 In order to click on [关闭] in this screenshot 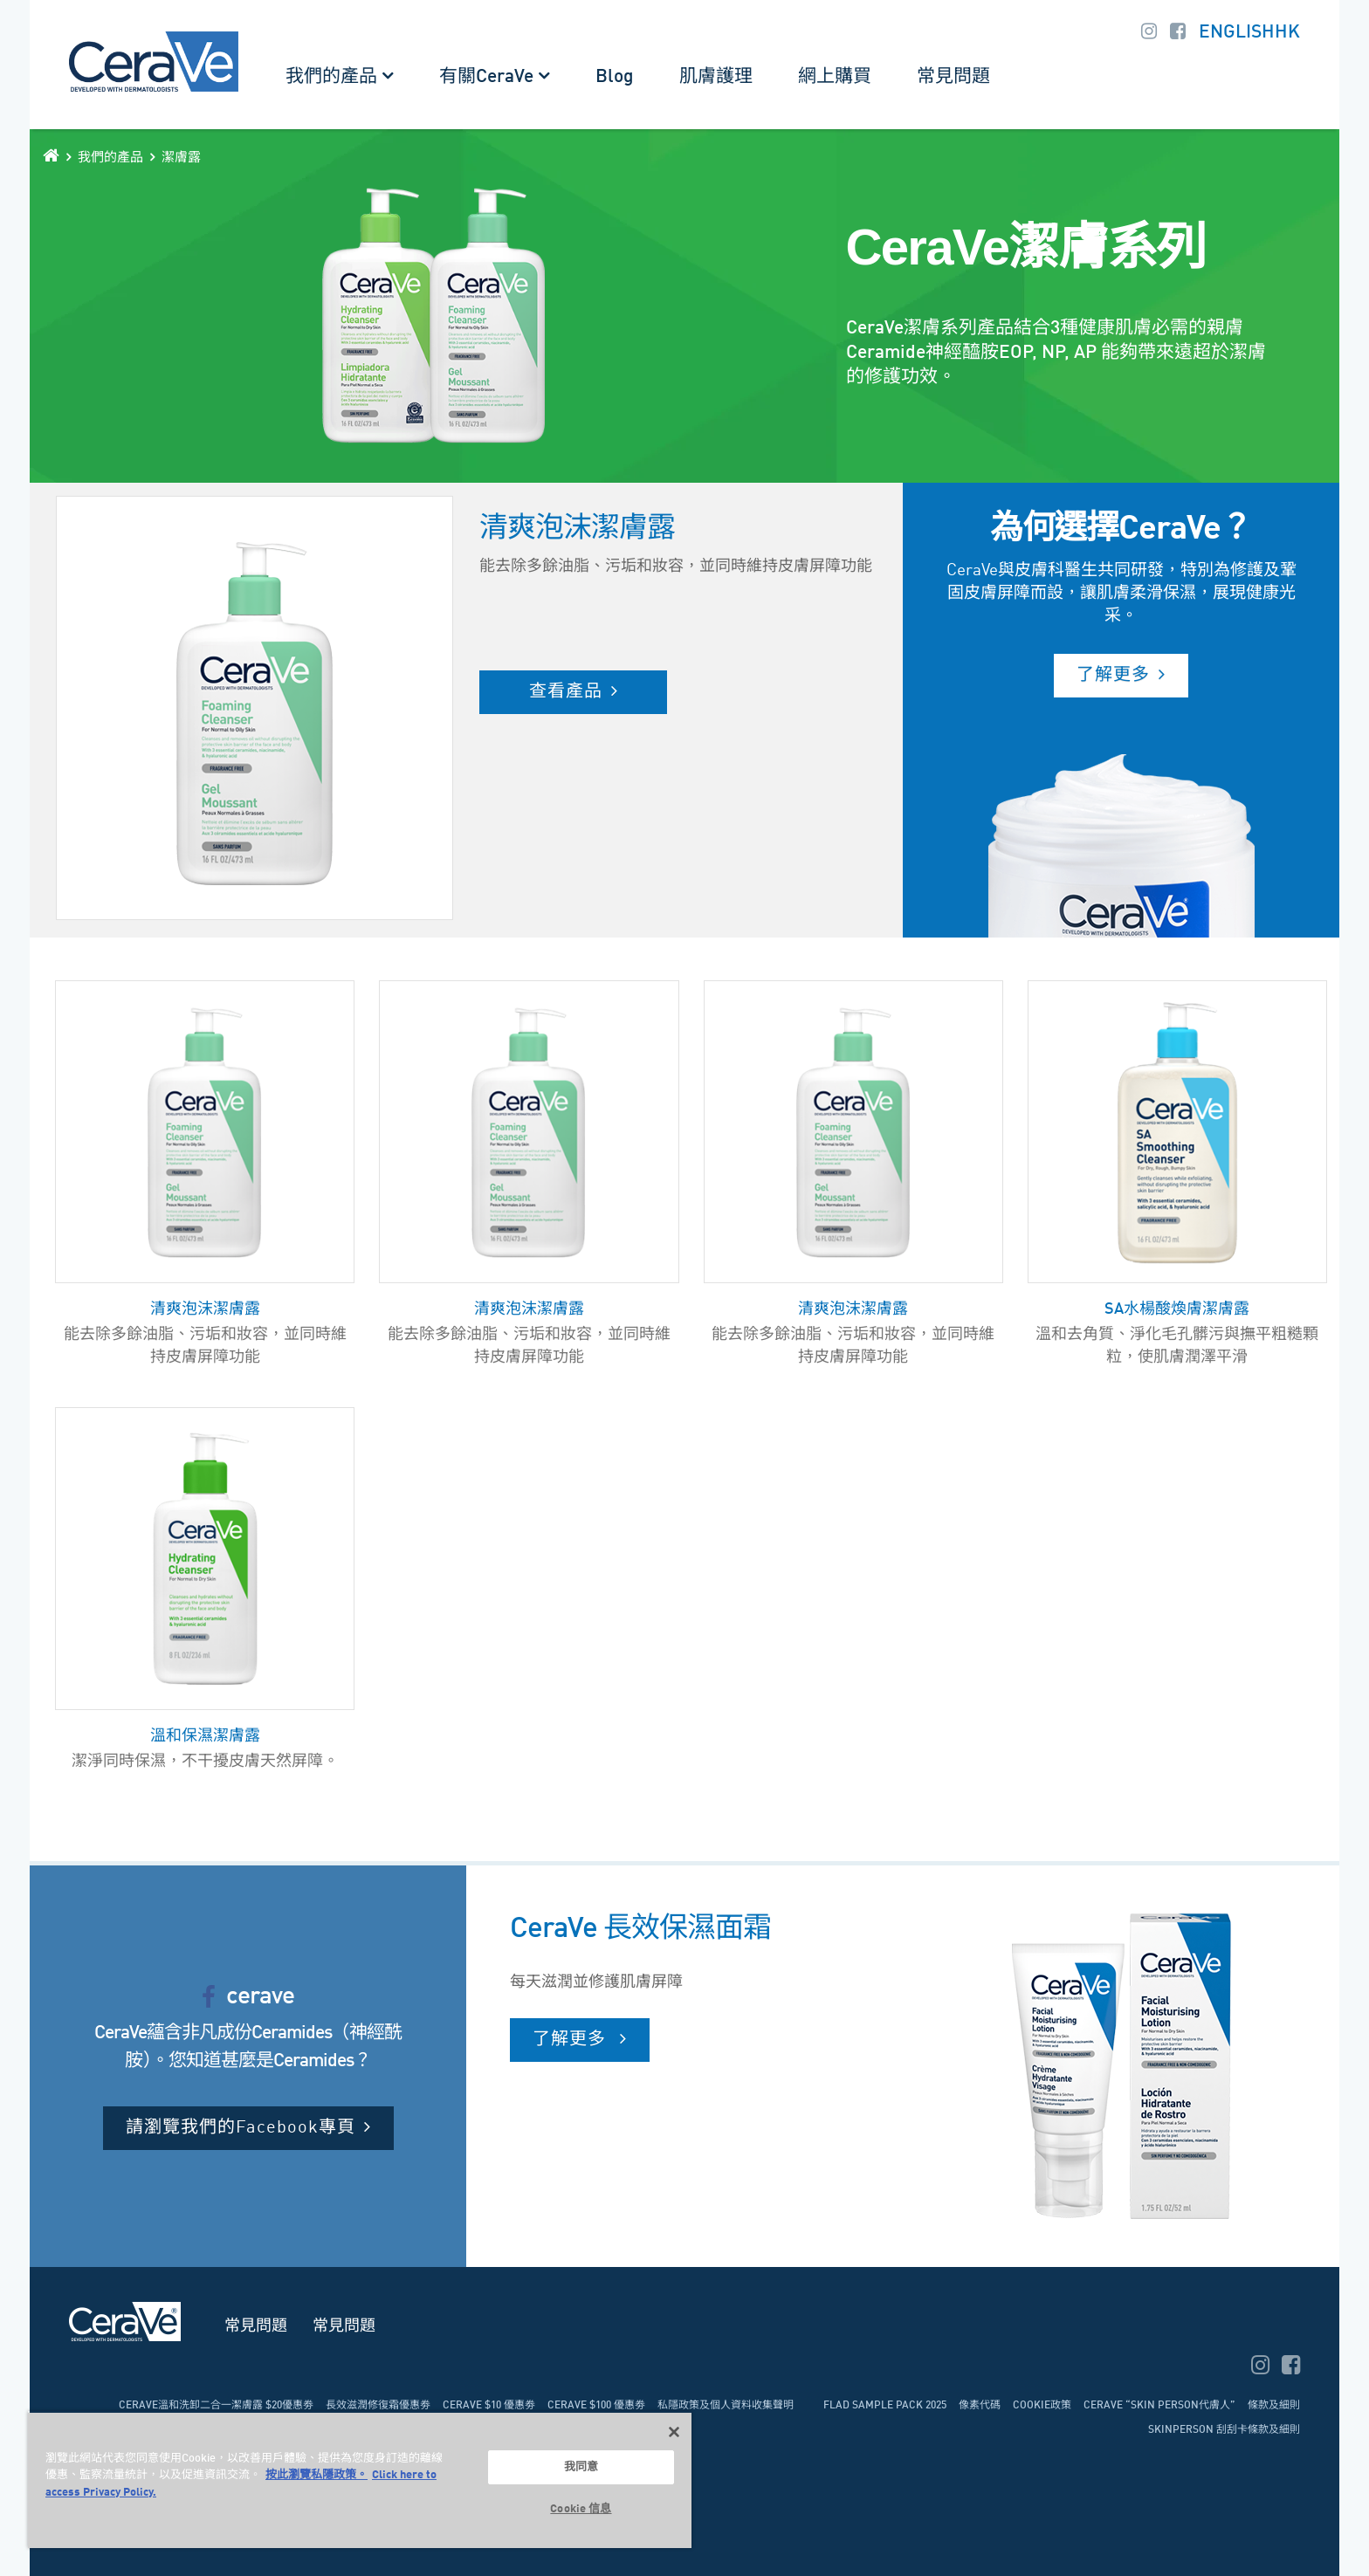, I will do `click(674, 2432)`.